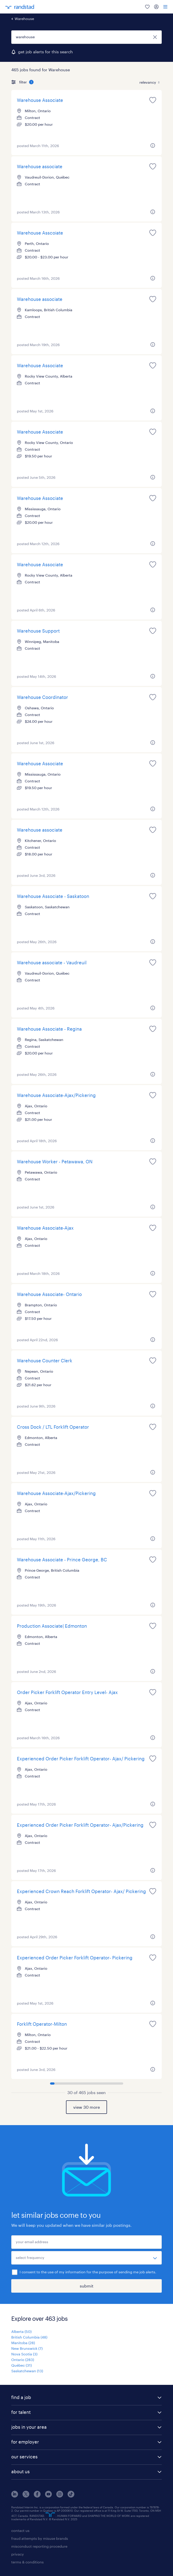 The width and height of the screenshot is (173, 2576). Describe the element at coordinates (14, 2496) in the screenshot. I see `[linkedin]` at that location.